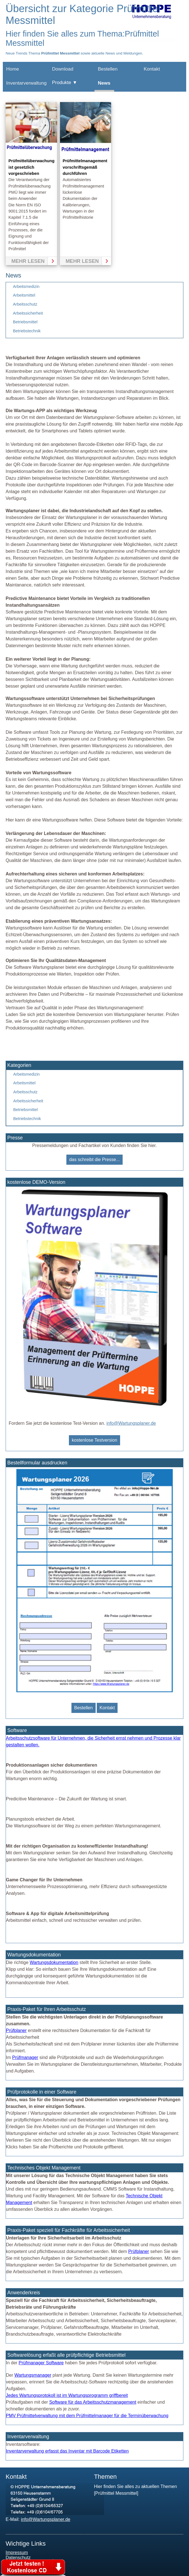 The width and height of the screenshot is (189, 2576). What do you see at coordinates (32, 2375) in the screenshot?
I see `Wartungsmanager` at bounding box center [32, 2375].